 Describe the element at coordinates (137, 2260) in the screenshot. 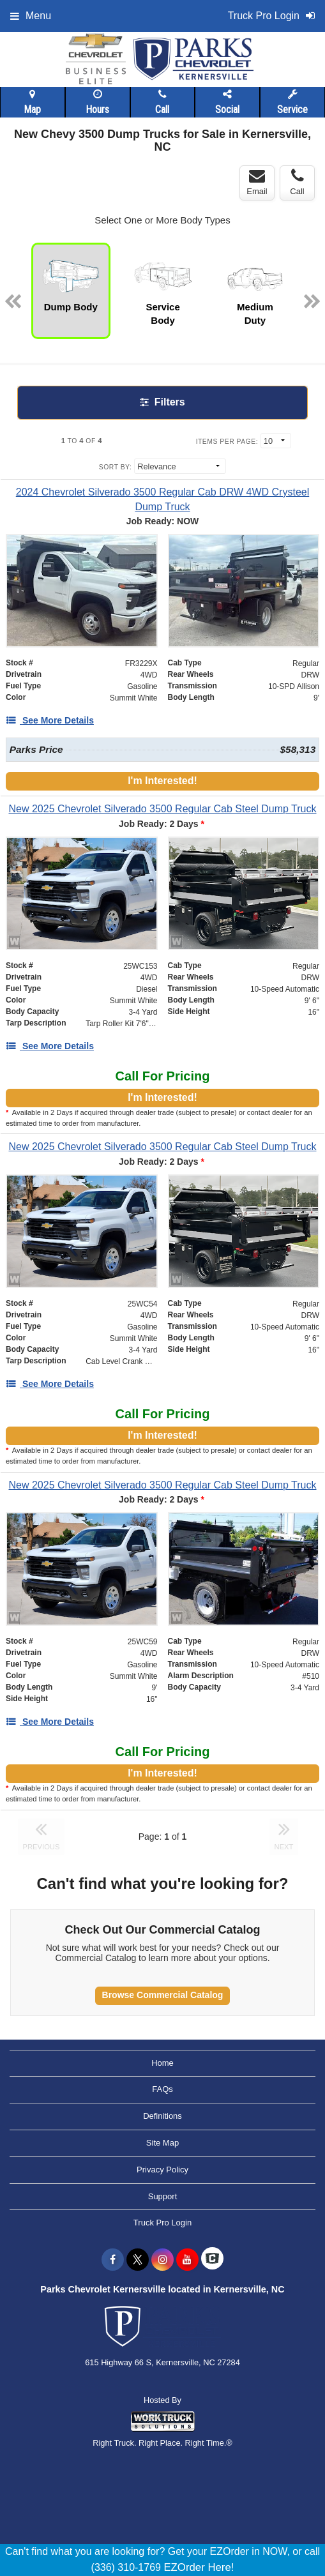

I see `[Share On X]` at that location.